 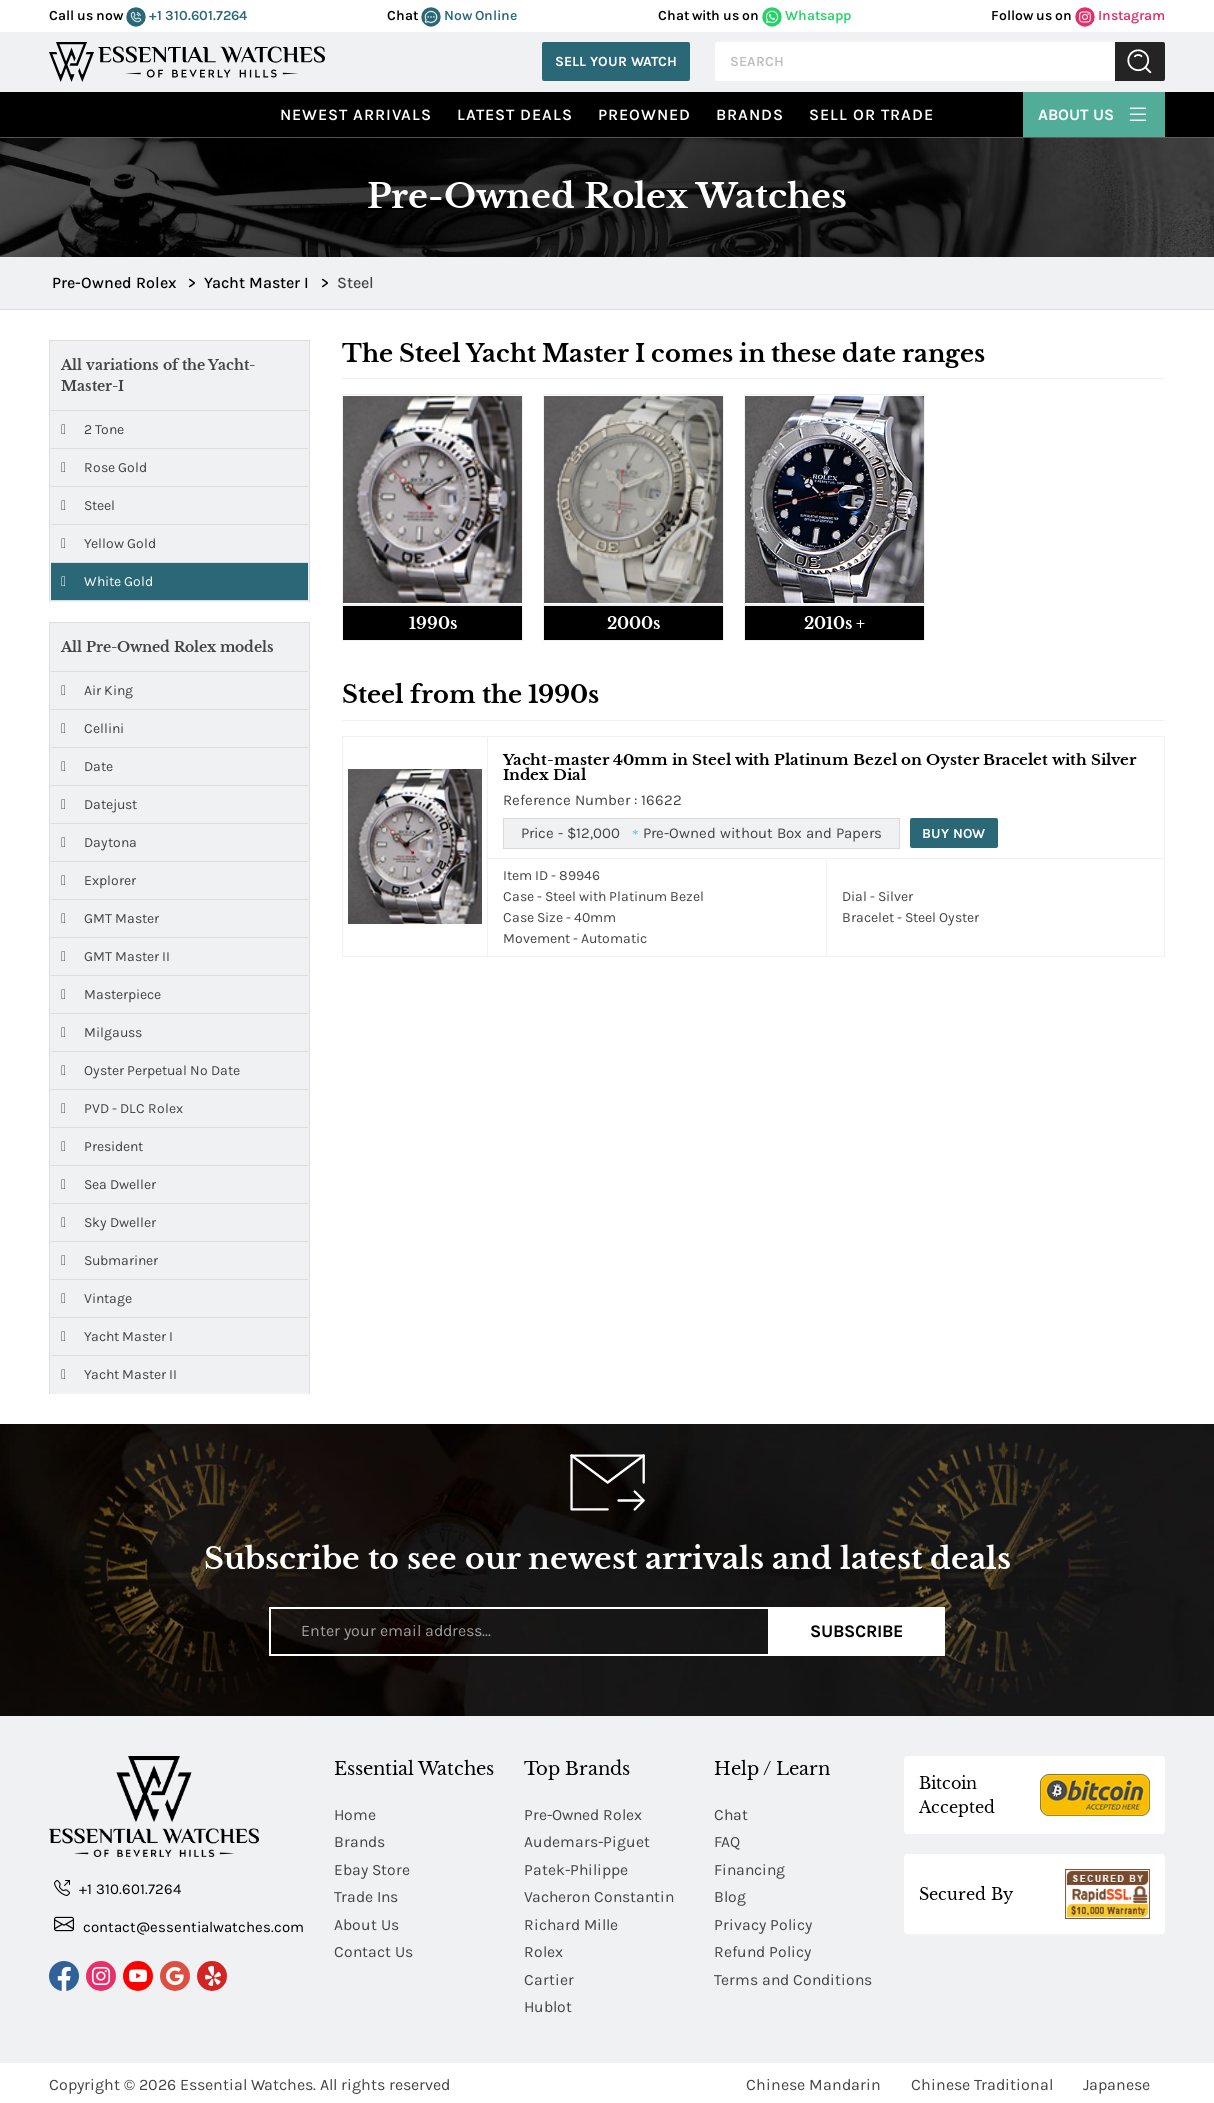 I want to click on GMT Master II, so click(x=115, y=956).